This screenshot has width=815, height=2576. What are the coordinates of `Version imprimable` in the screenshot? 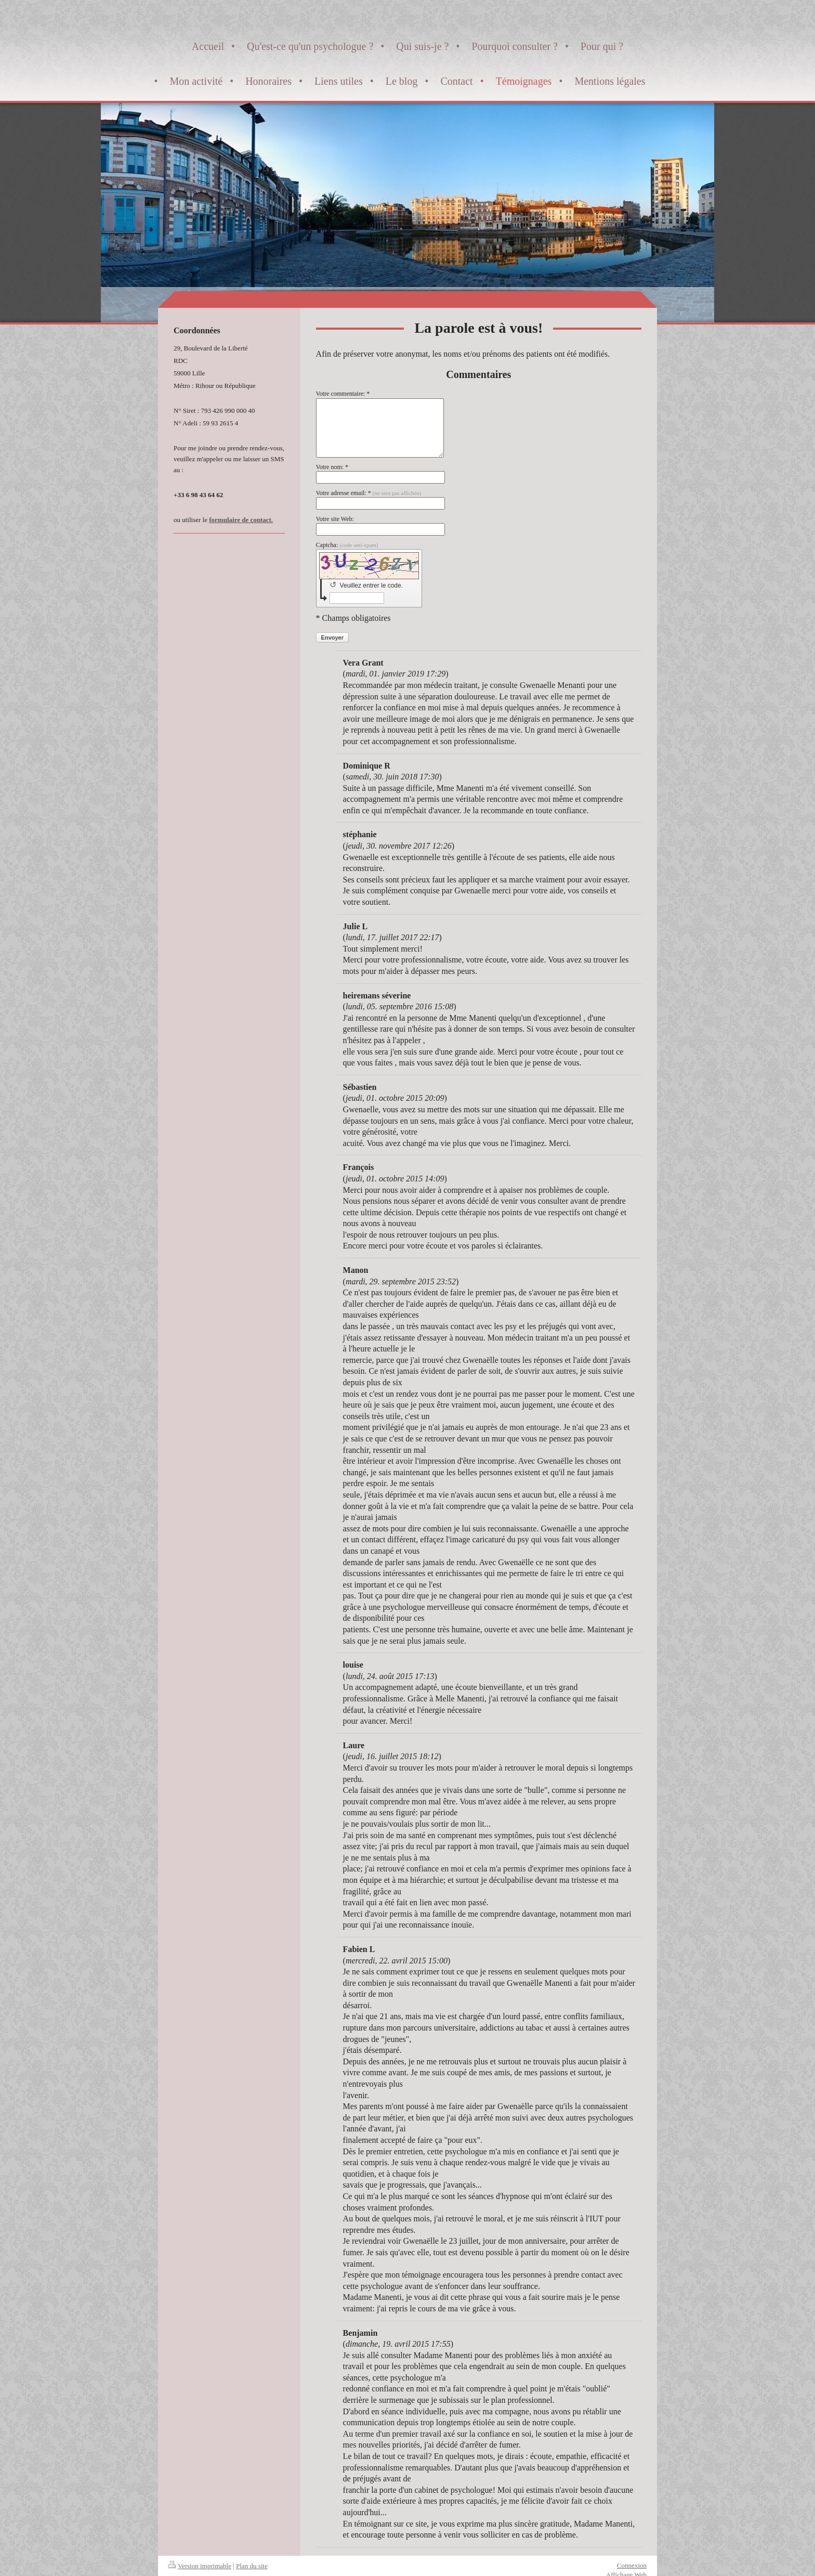 It's located at (199, 2566).